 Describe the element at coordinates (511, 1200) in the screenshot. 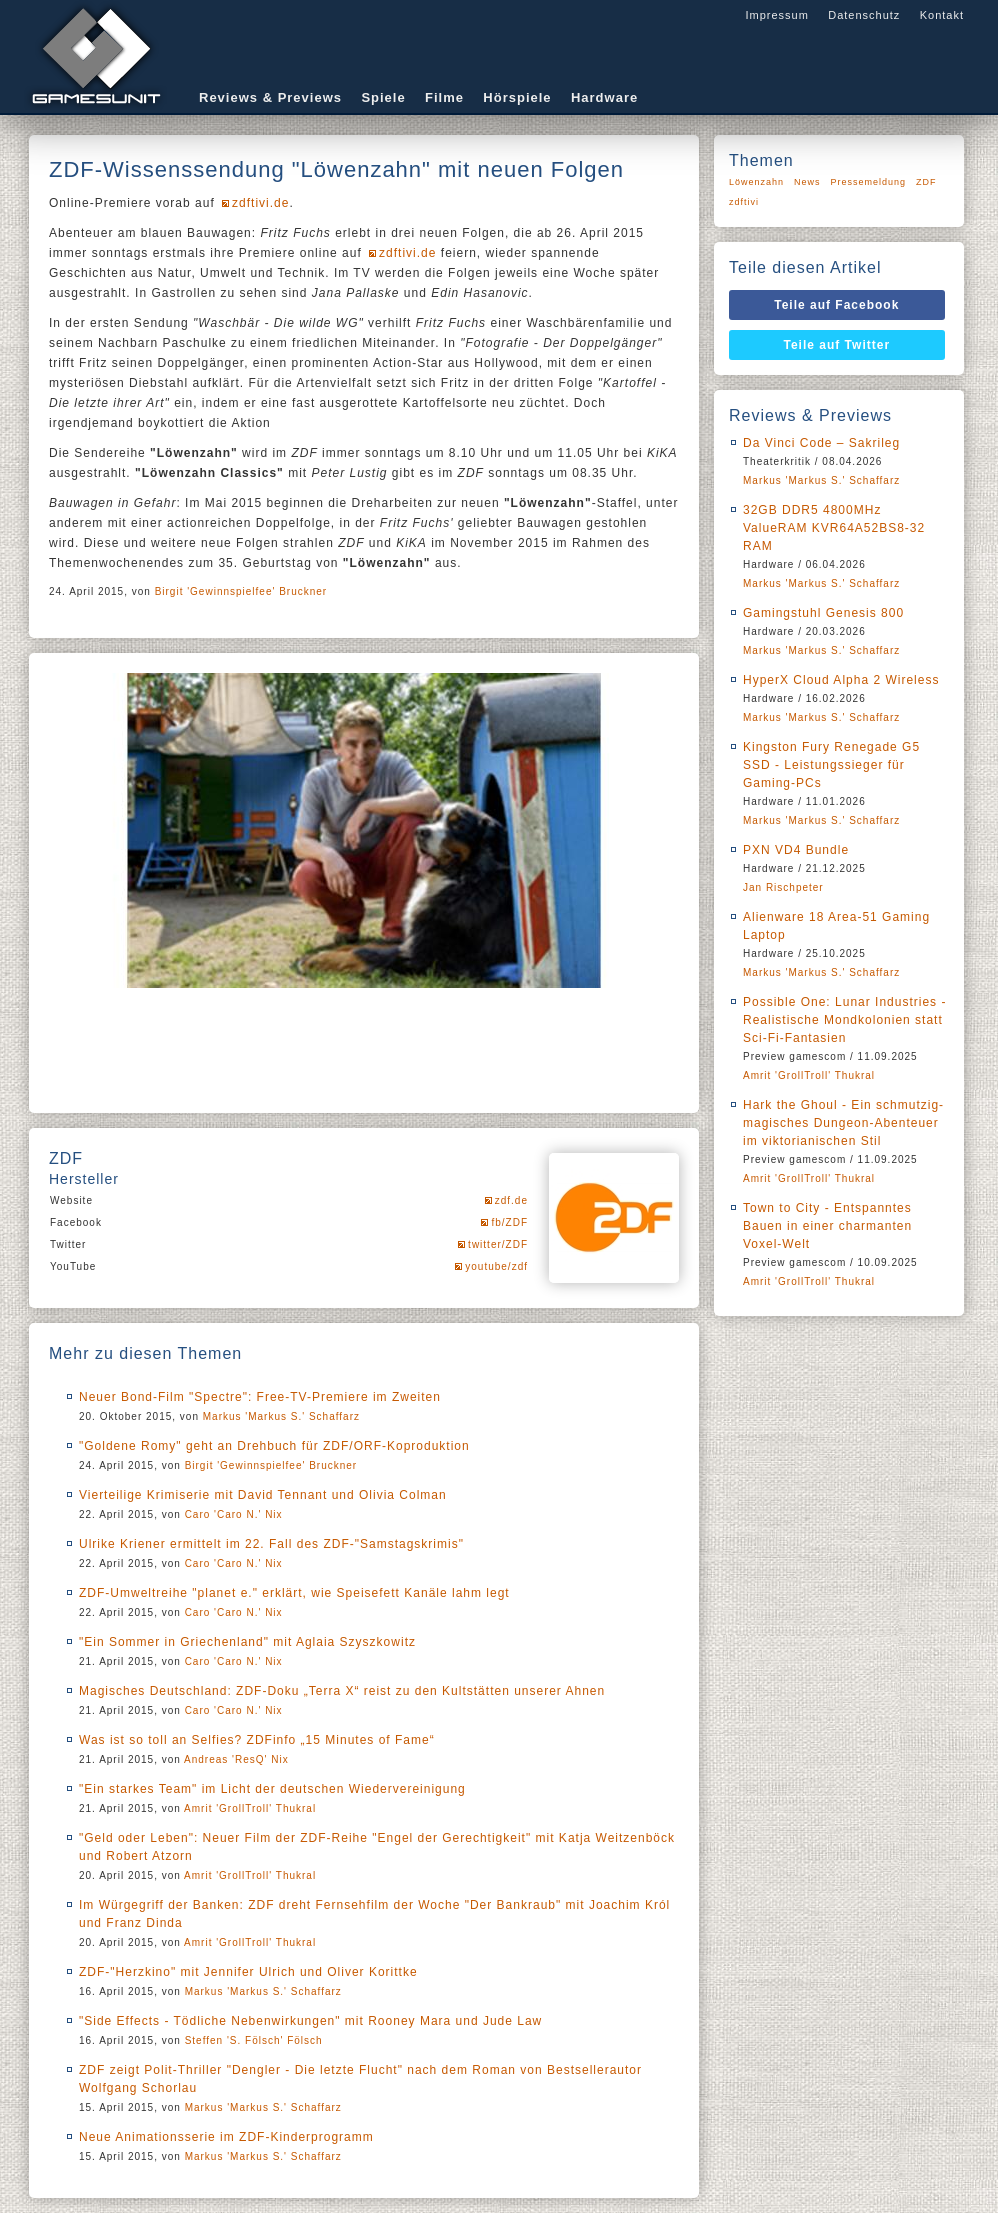

I see `zdf.de` at that location.